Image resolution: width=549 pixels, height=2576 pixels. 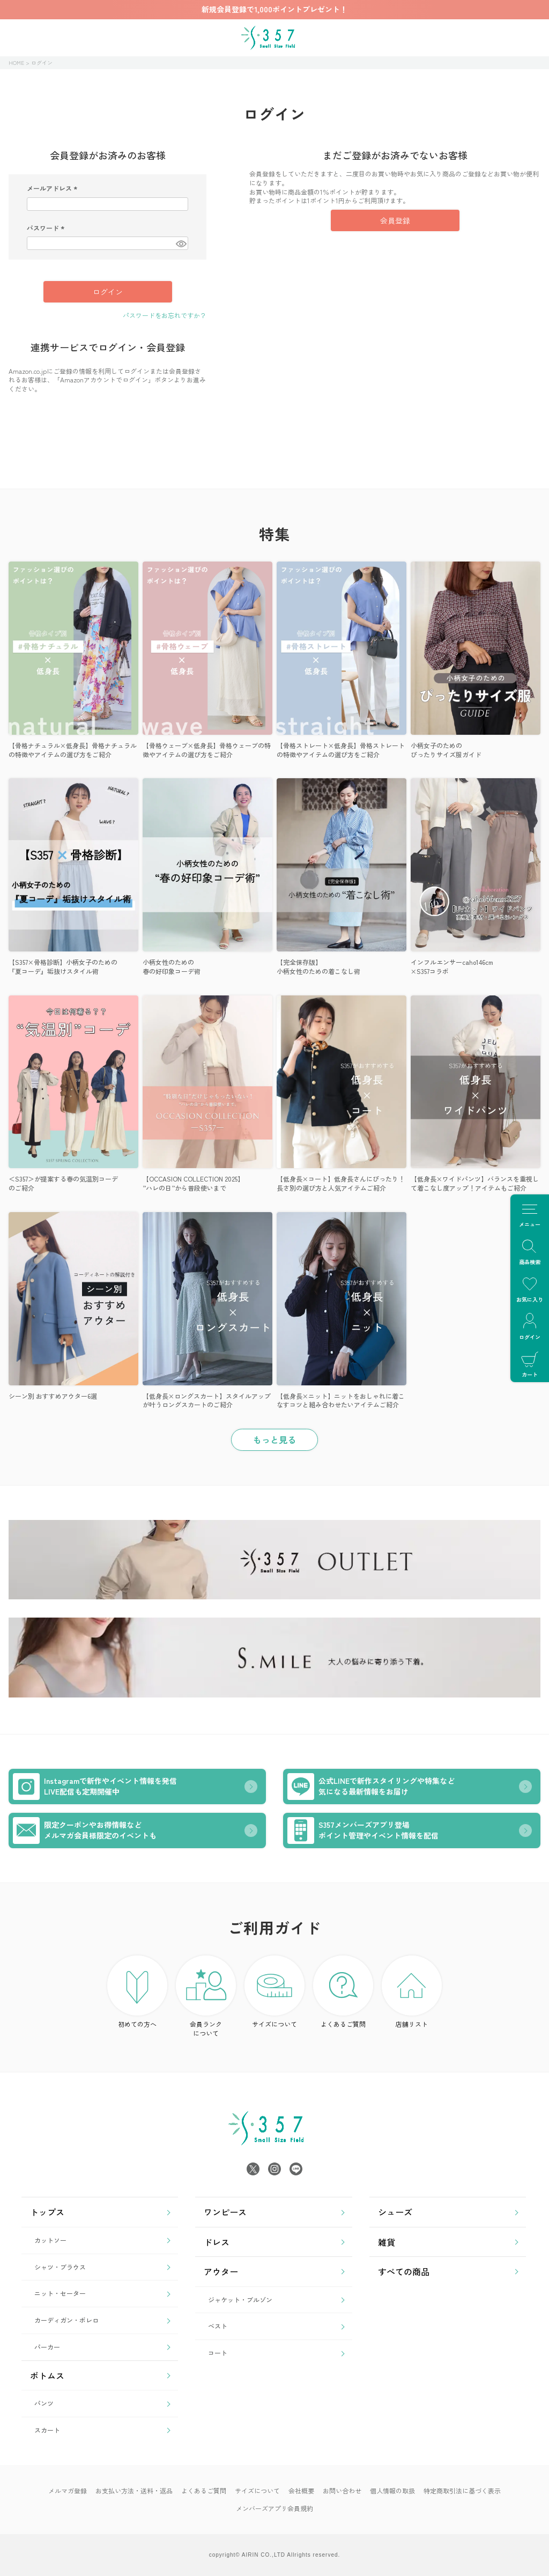 What do you see at coordinates (274, 9) in the screenshot?
I see `新規会員登録で1,000ポイントプレゼント！` at bounding box center [274, 9].